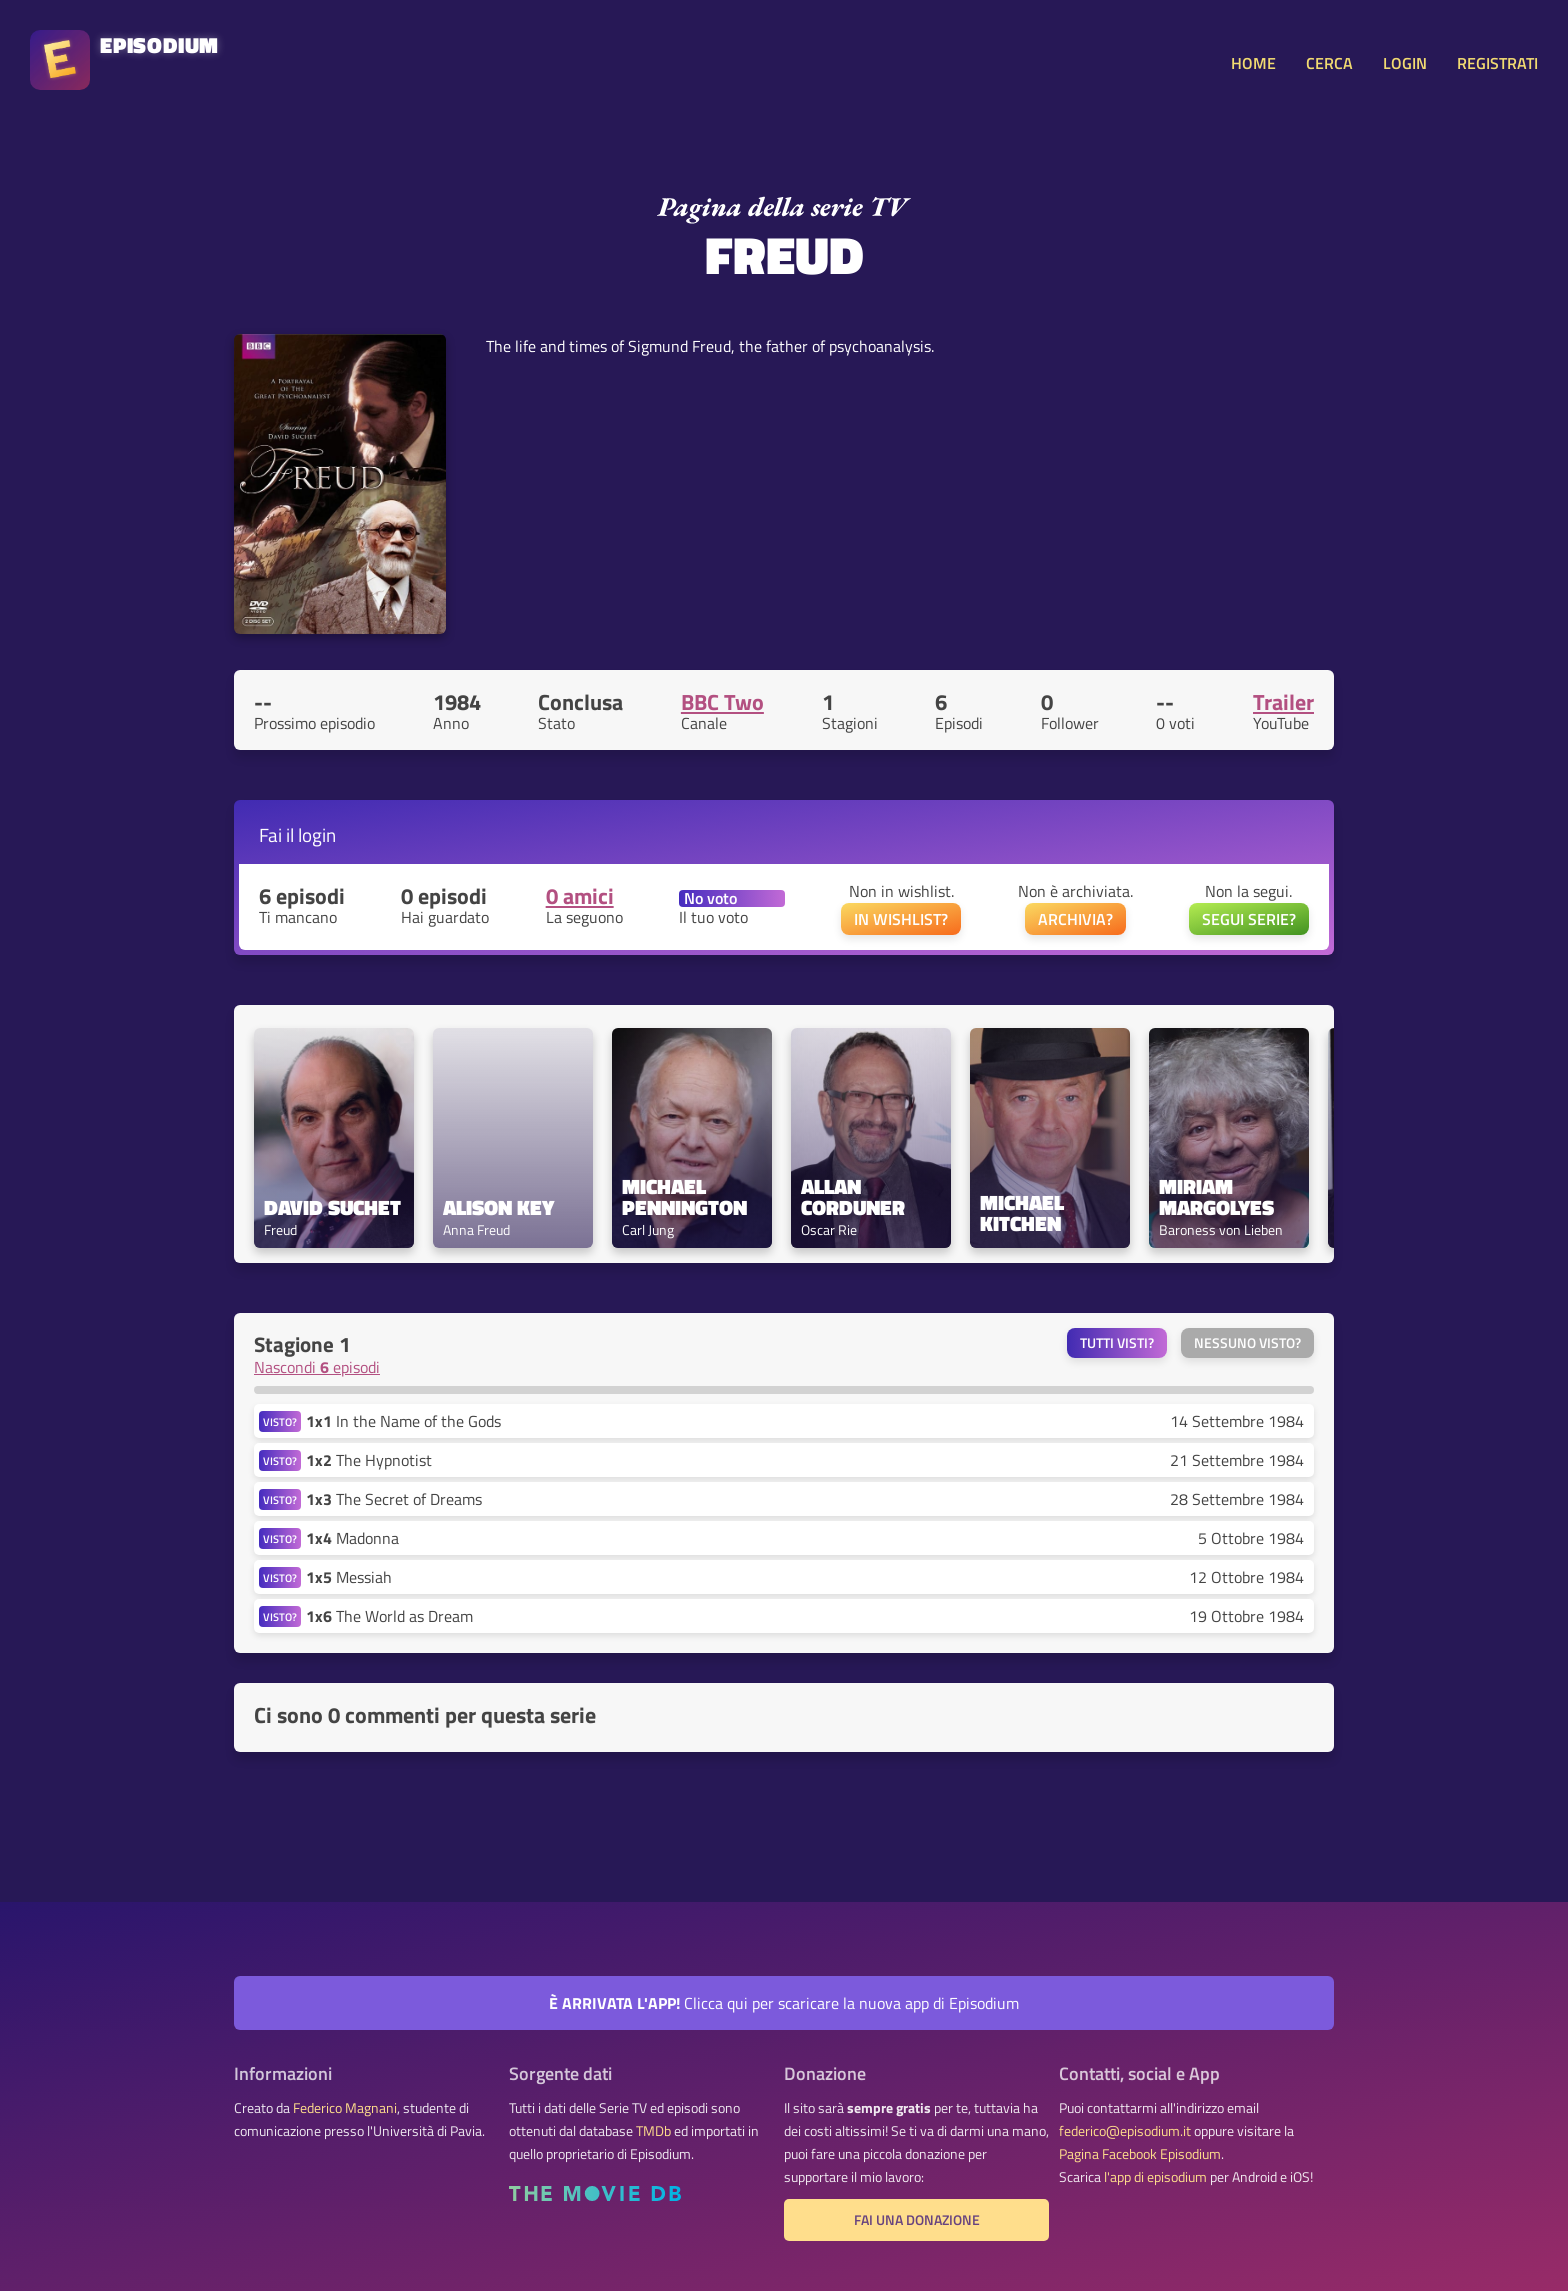 This screenshot has height=2291, width=1568. I want to click on Messiah, so click(349, 1577).